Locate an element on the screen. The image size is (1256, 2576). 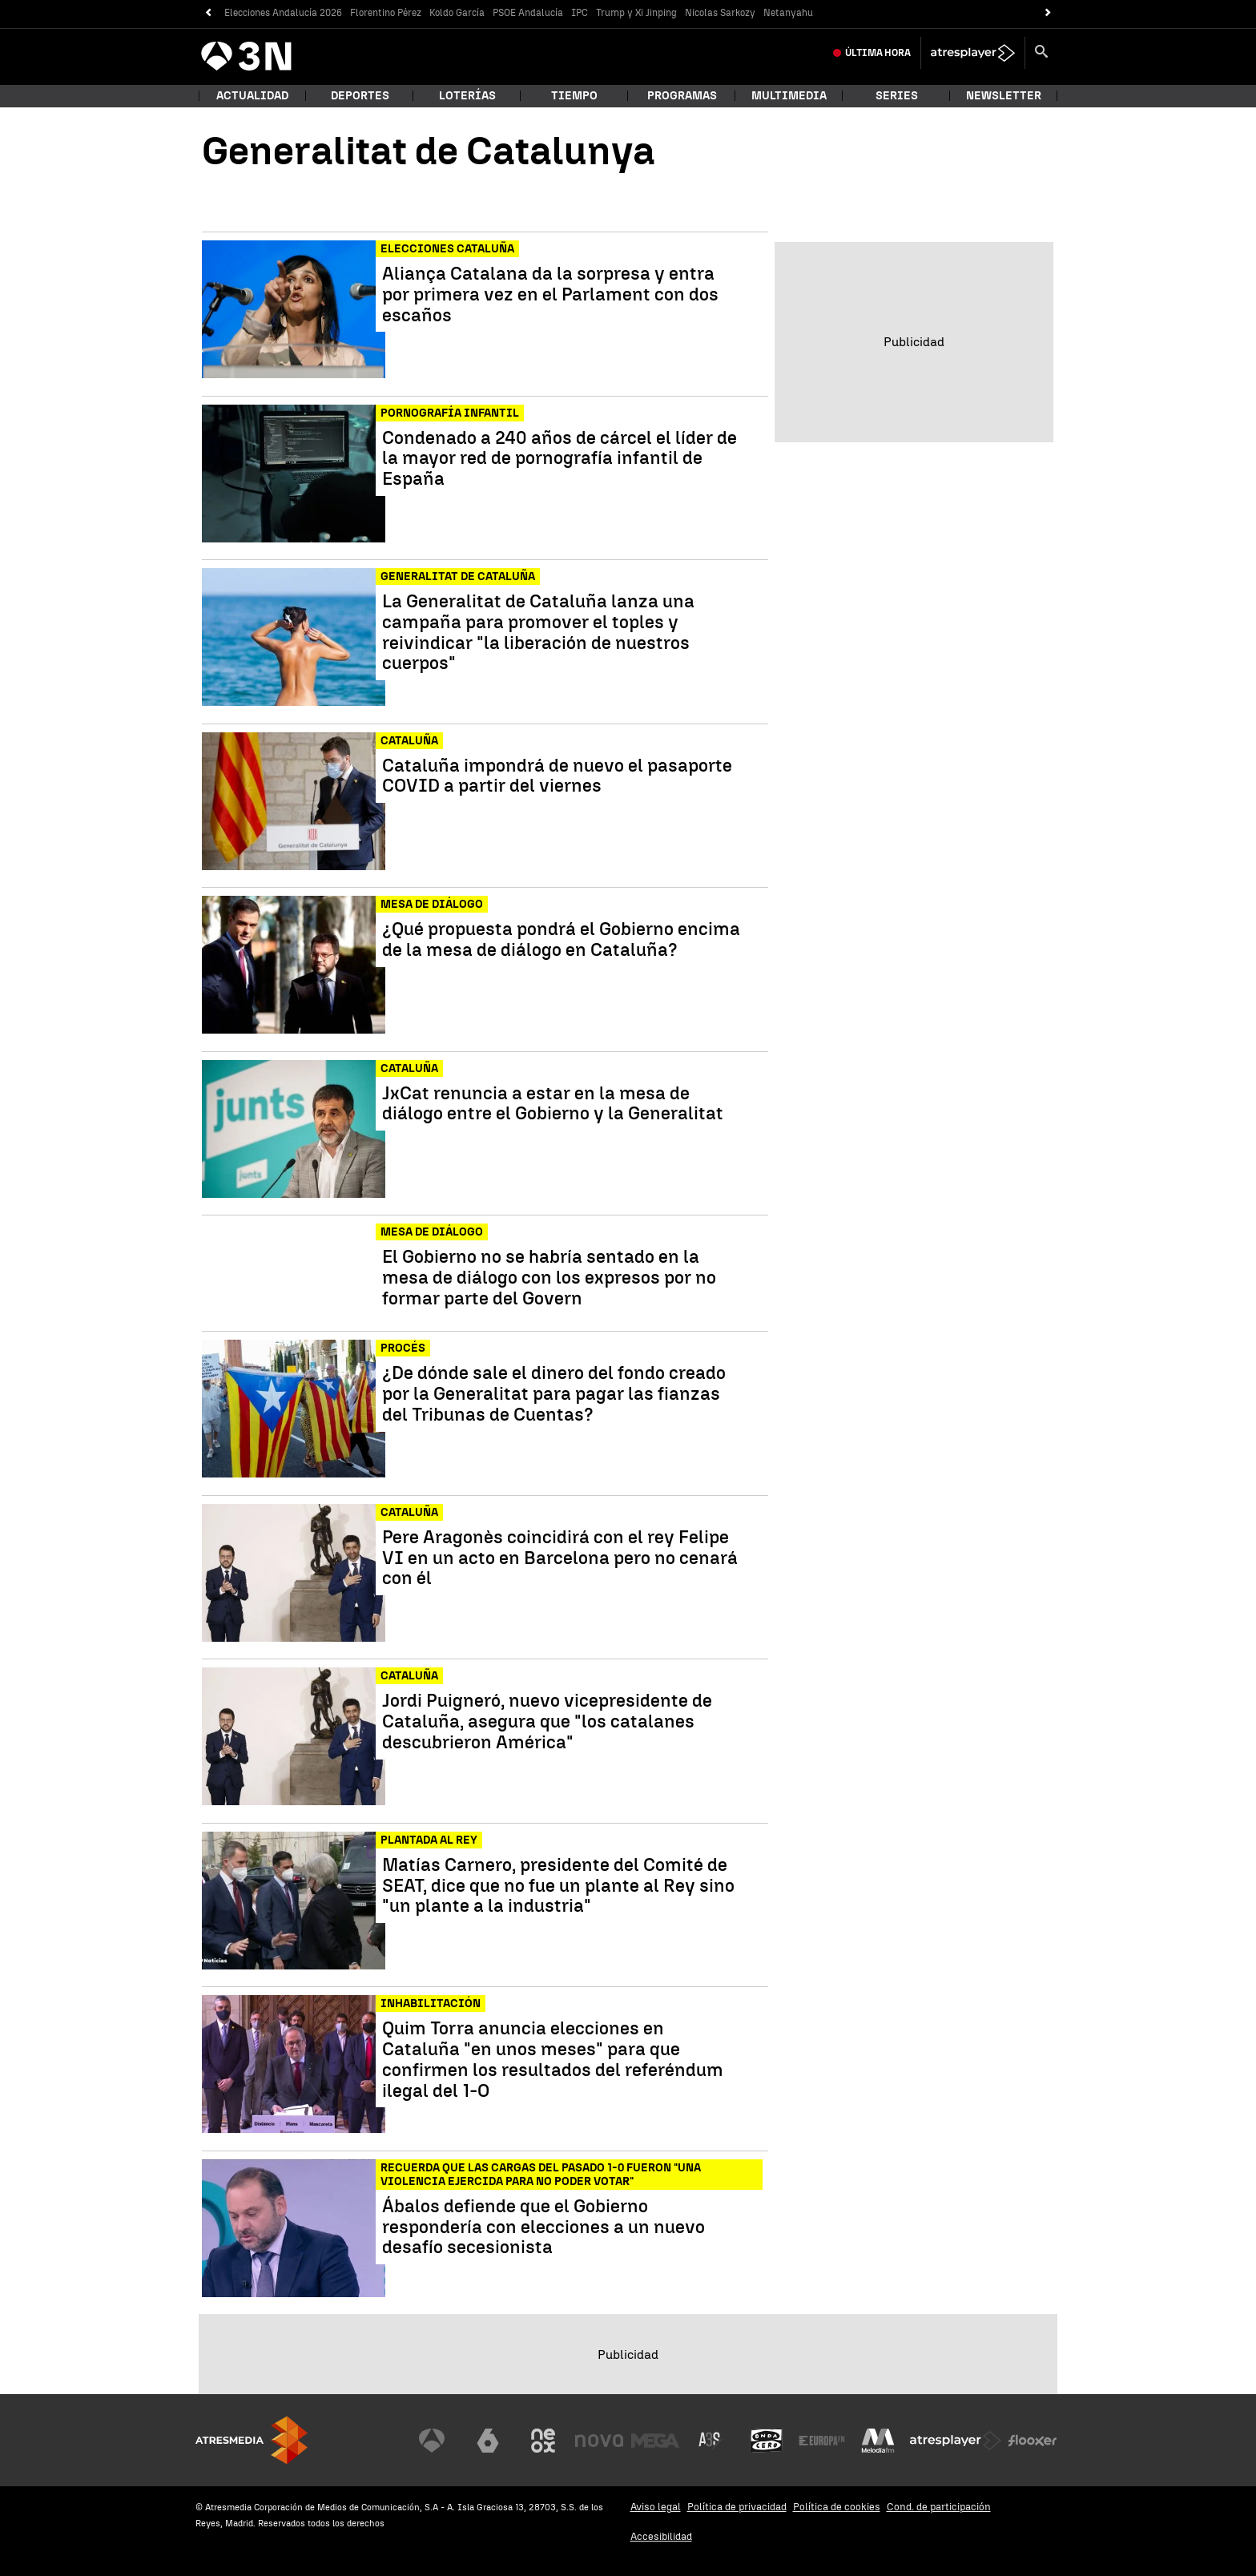
Tiempo is located at coordinates (574, 96).